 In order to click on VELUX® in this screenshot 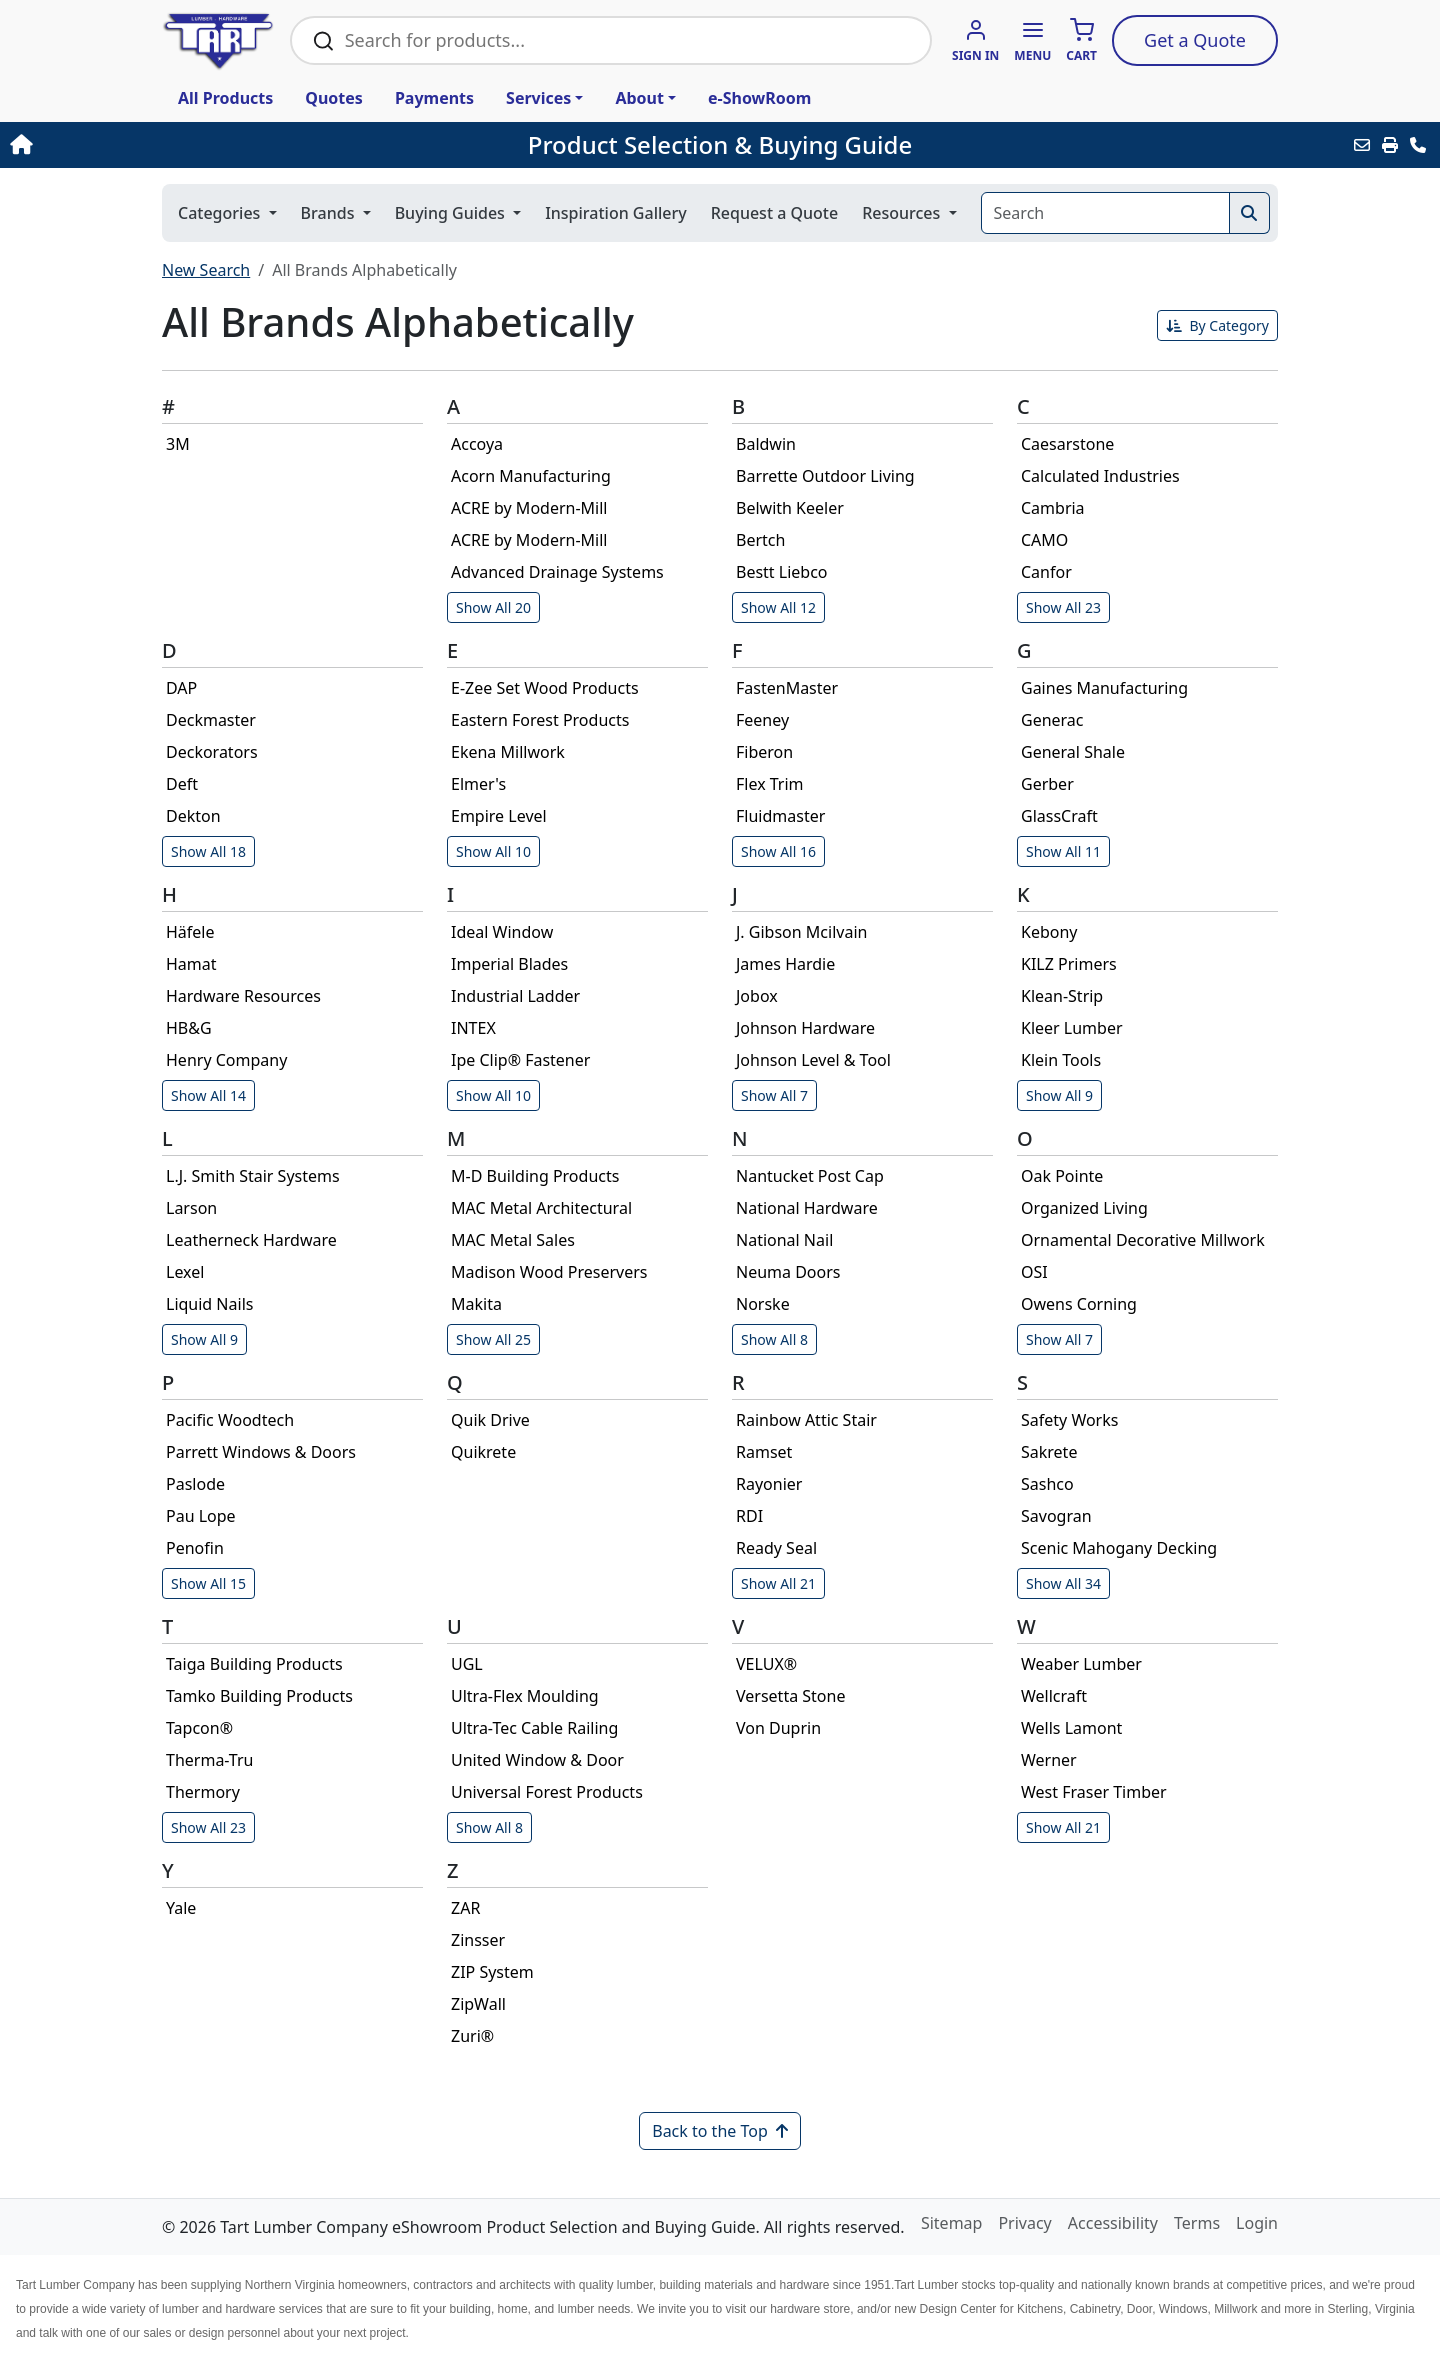, I will do `click(766, 1664)`.